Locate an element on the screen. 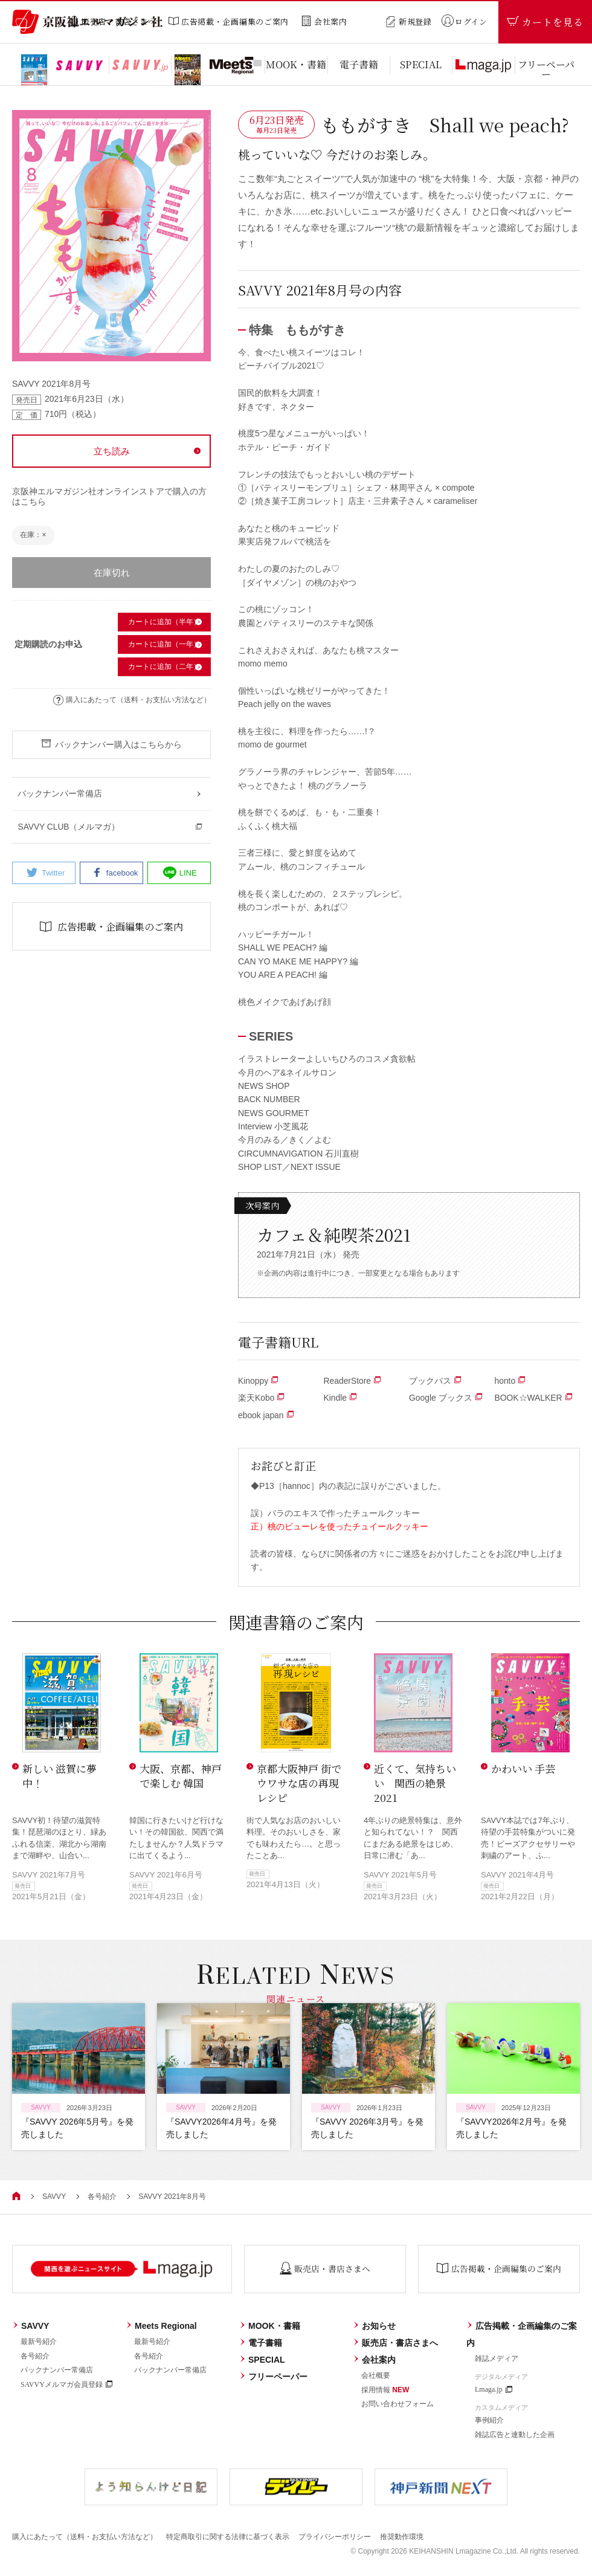 This screenshot has height=2576, width=592. MOOK・書籍 is located at coordinates (269, 2326).